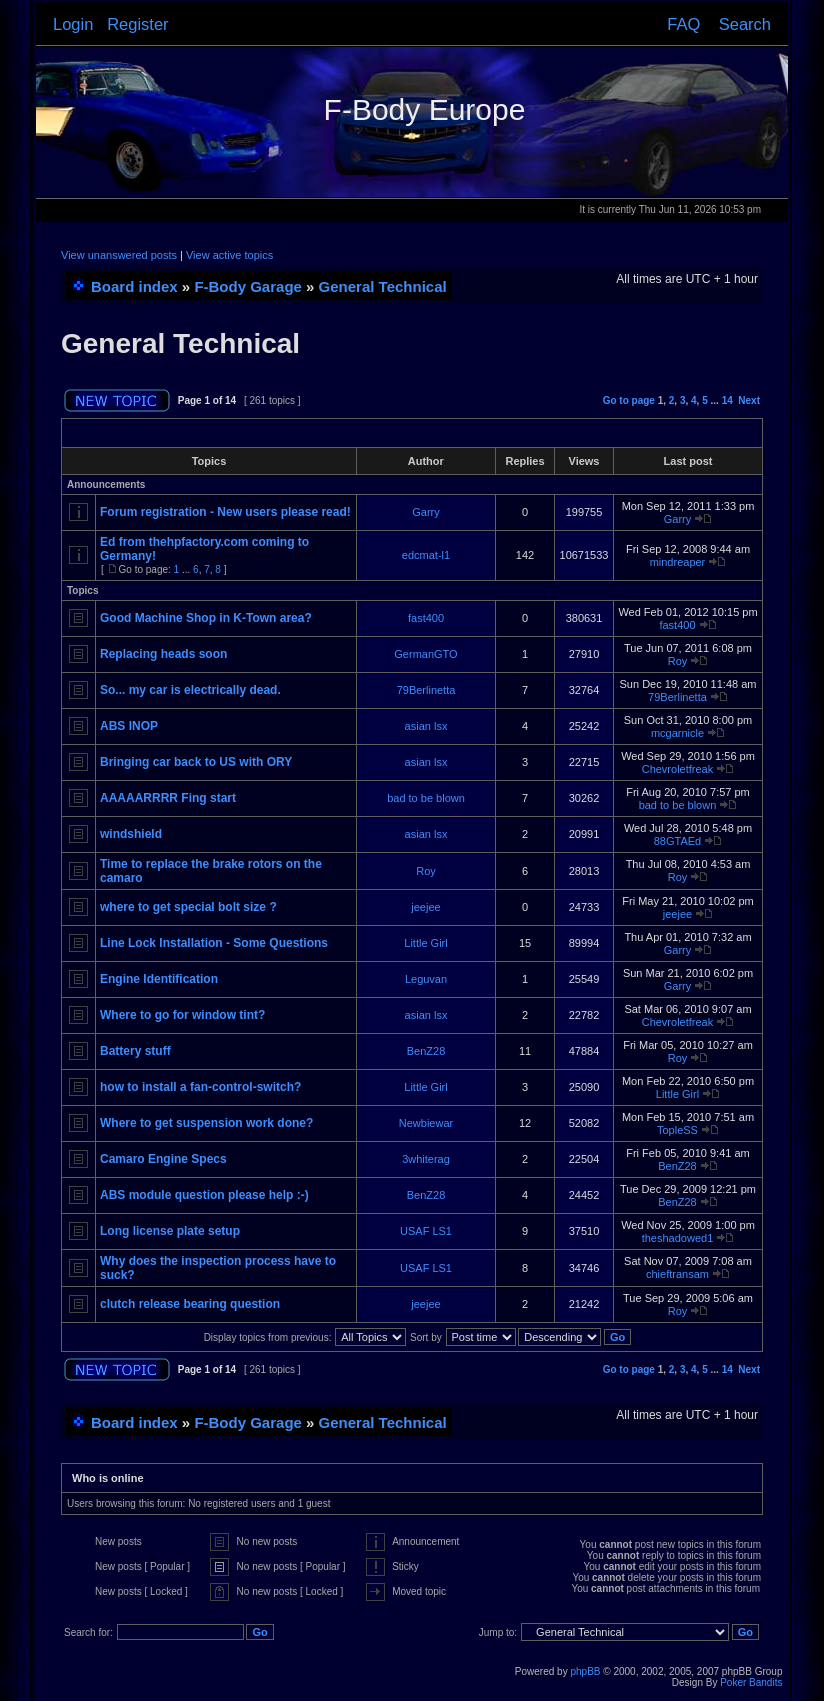 The height and width of the screenshot is (1701, 824). I want to click on mindreaper, so click(678, 562).